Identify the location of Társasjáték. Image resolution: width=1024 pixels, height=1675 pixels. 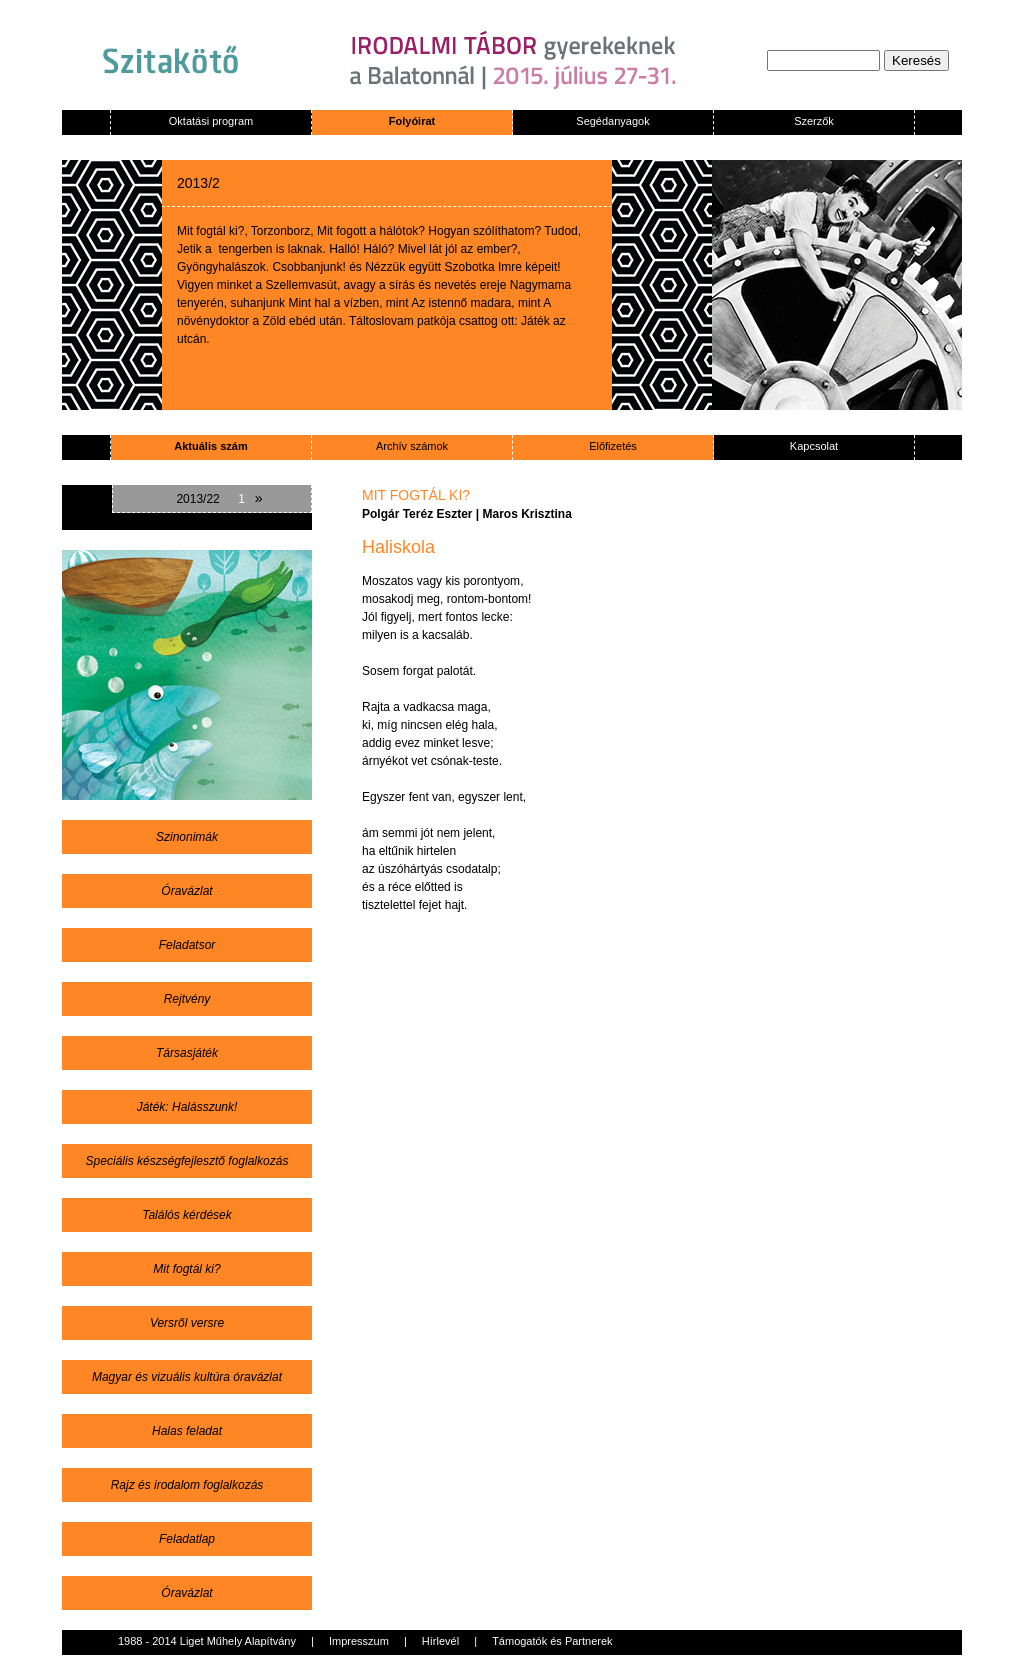
(187, 1053).